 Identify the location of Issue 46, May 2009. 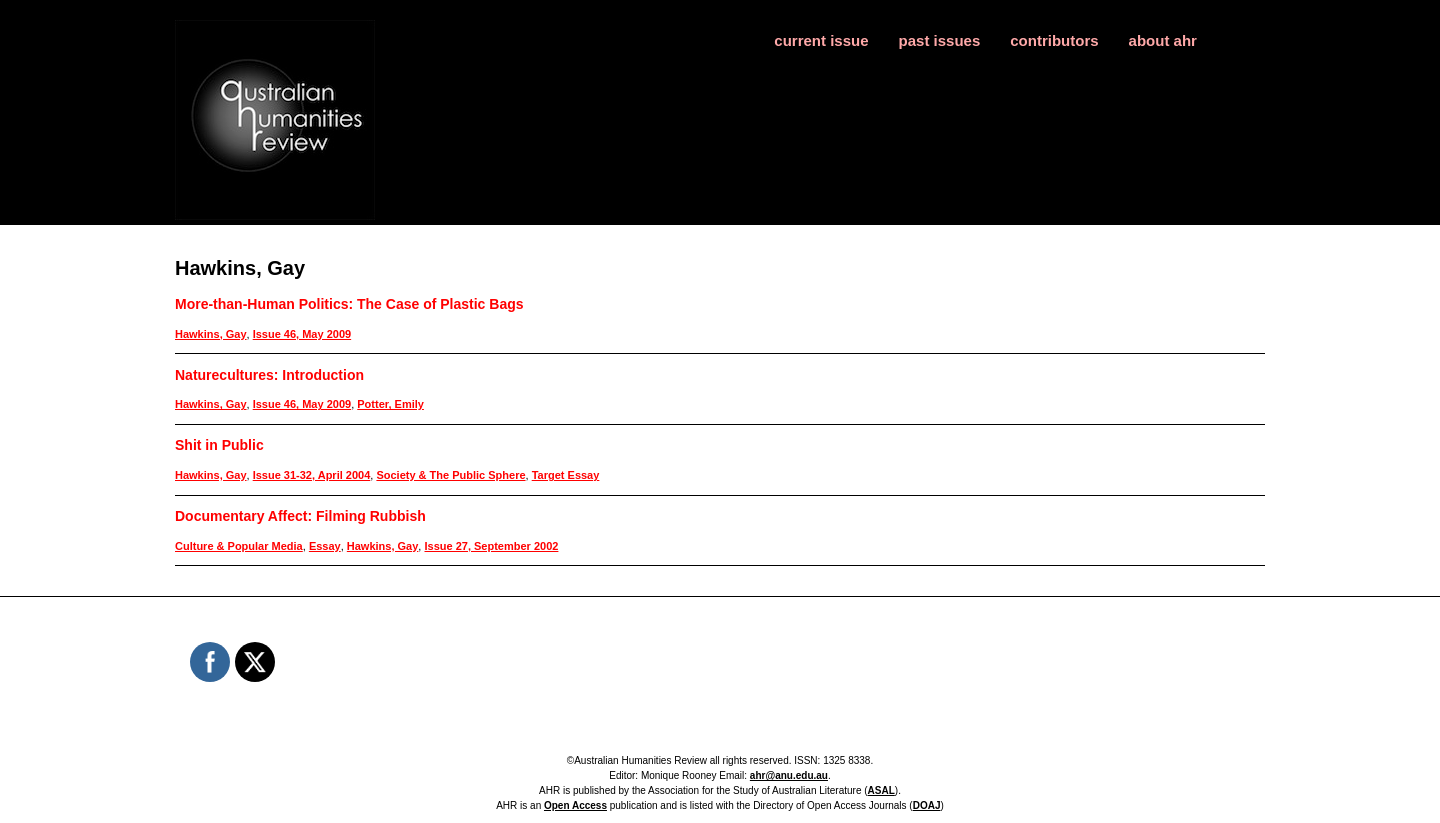
(302, 334).